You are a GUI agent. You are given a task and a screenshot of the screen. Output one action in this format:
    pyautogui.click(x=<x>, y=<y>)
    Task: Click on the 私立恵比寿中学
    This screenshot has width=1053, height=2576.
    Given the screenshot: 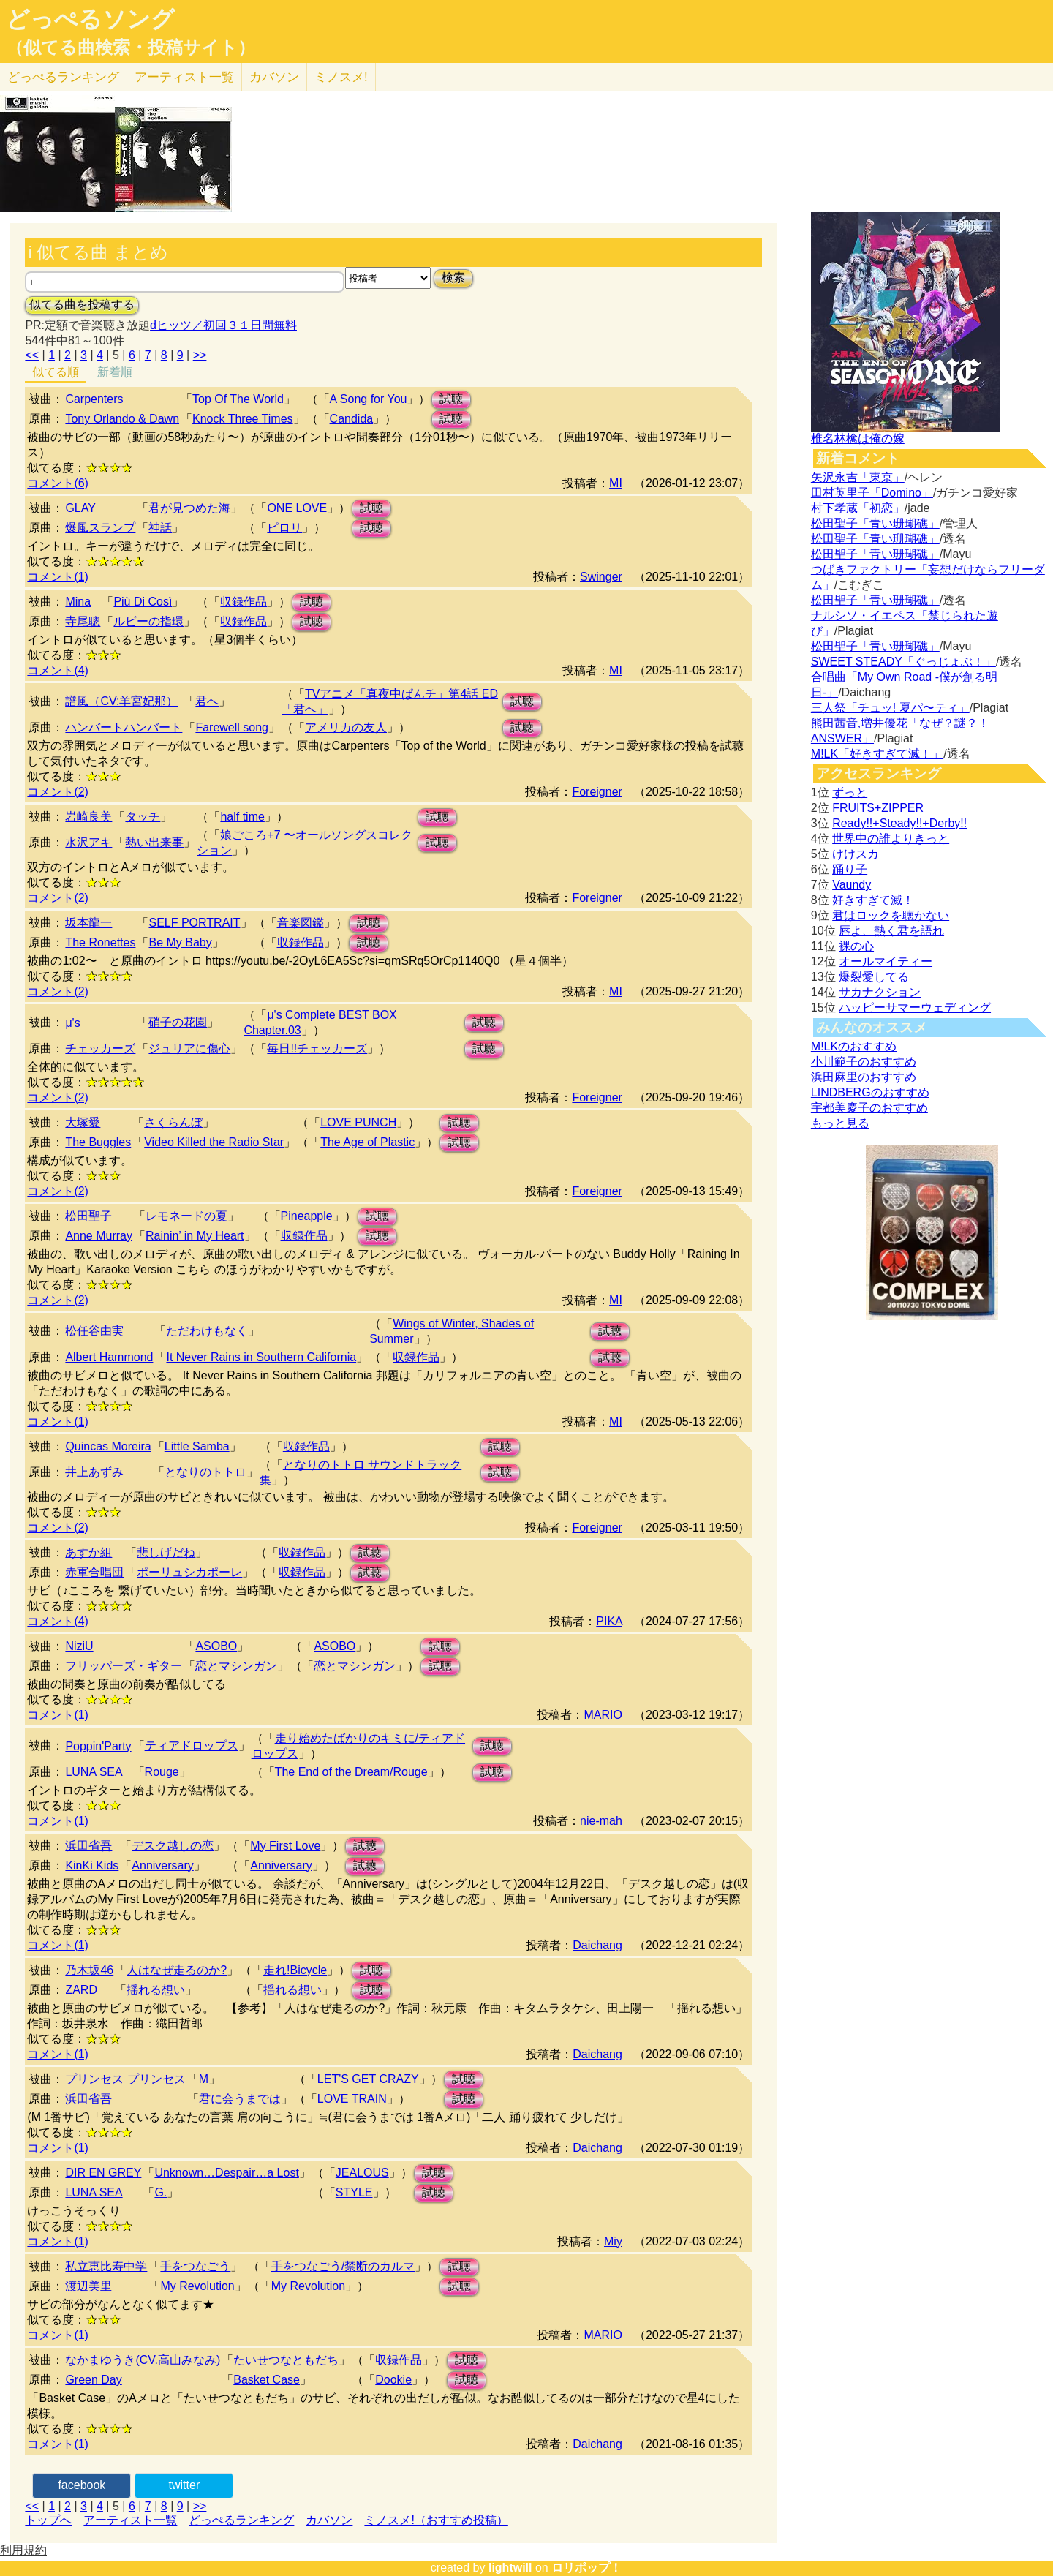 What is the action you would take?
    pyautogui.click(x=106, y=2266)
    